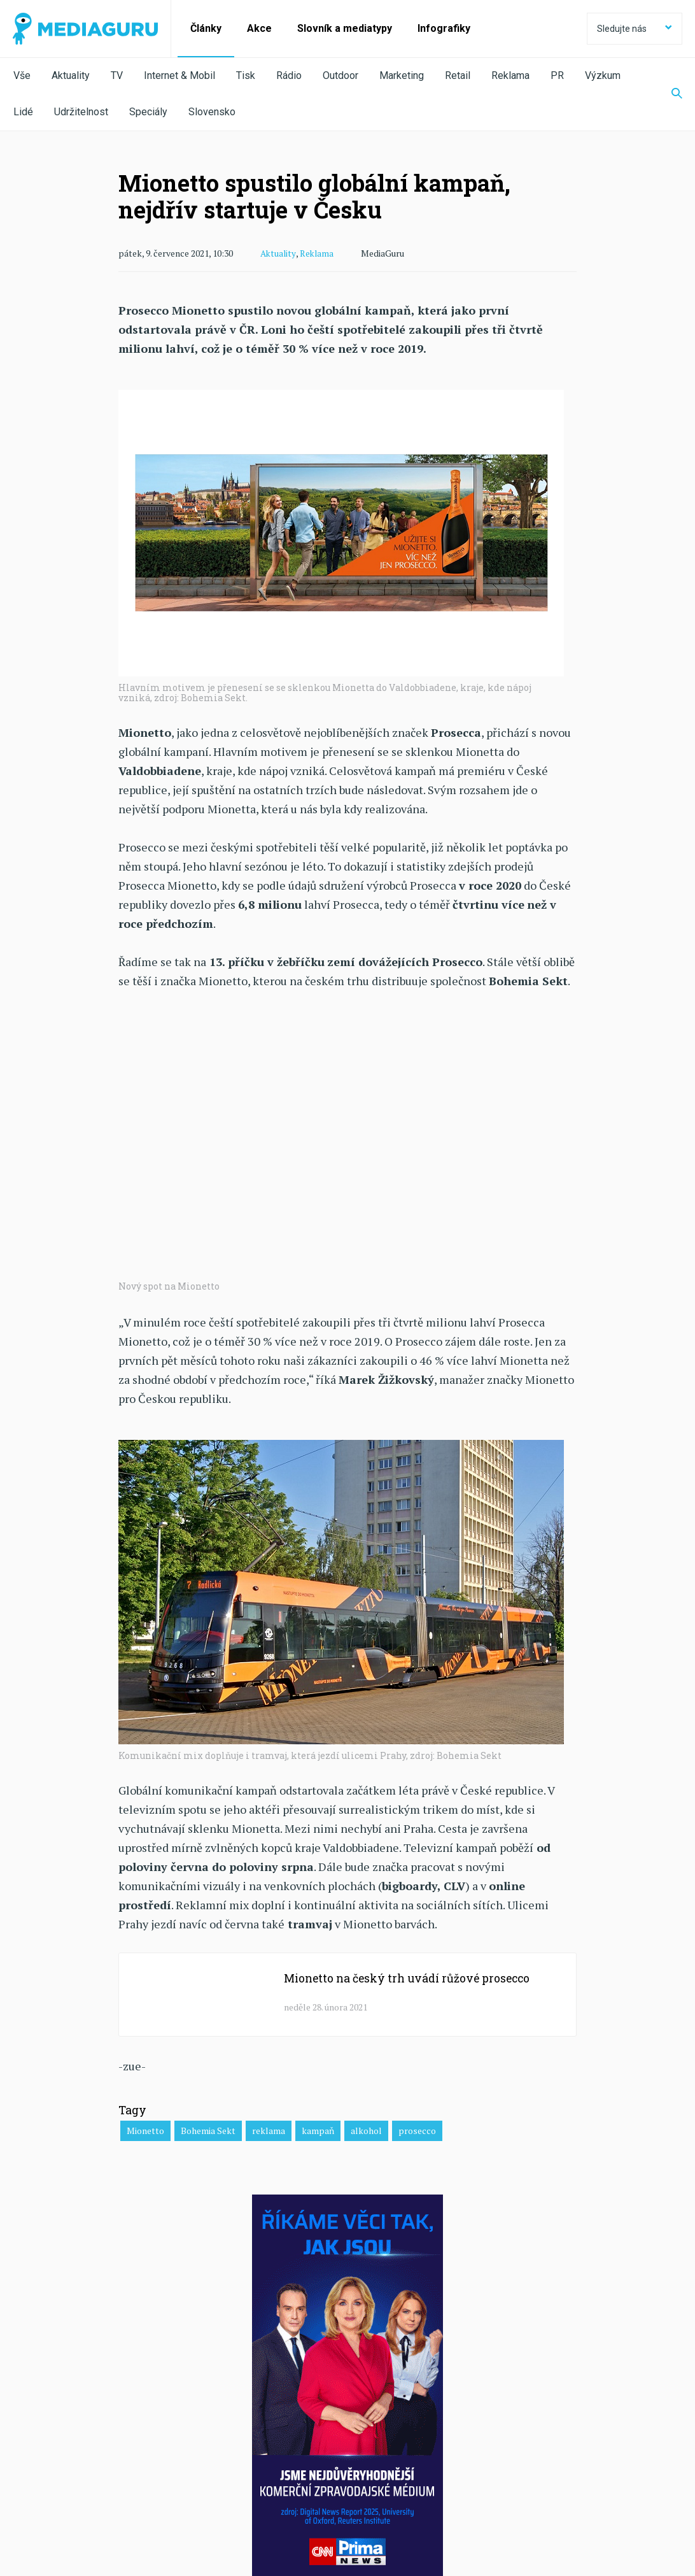  I want to click on Sledujte nás, so click(634, 29).